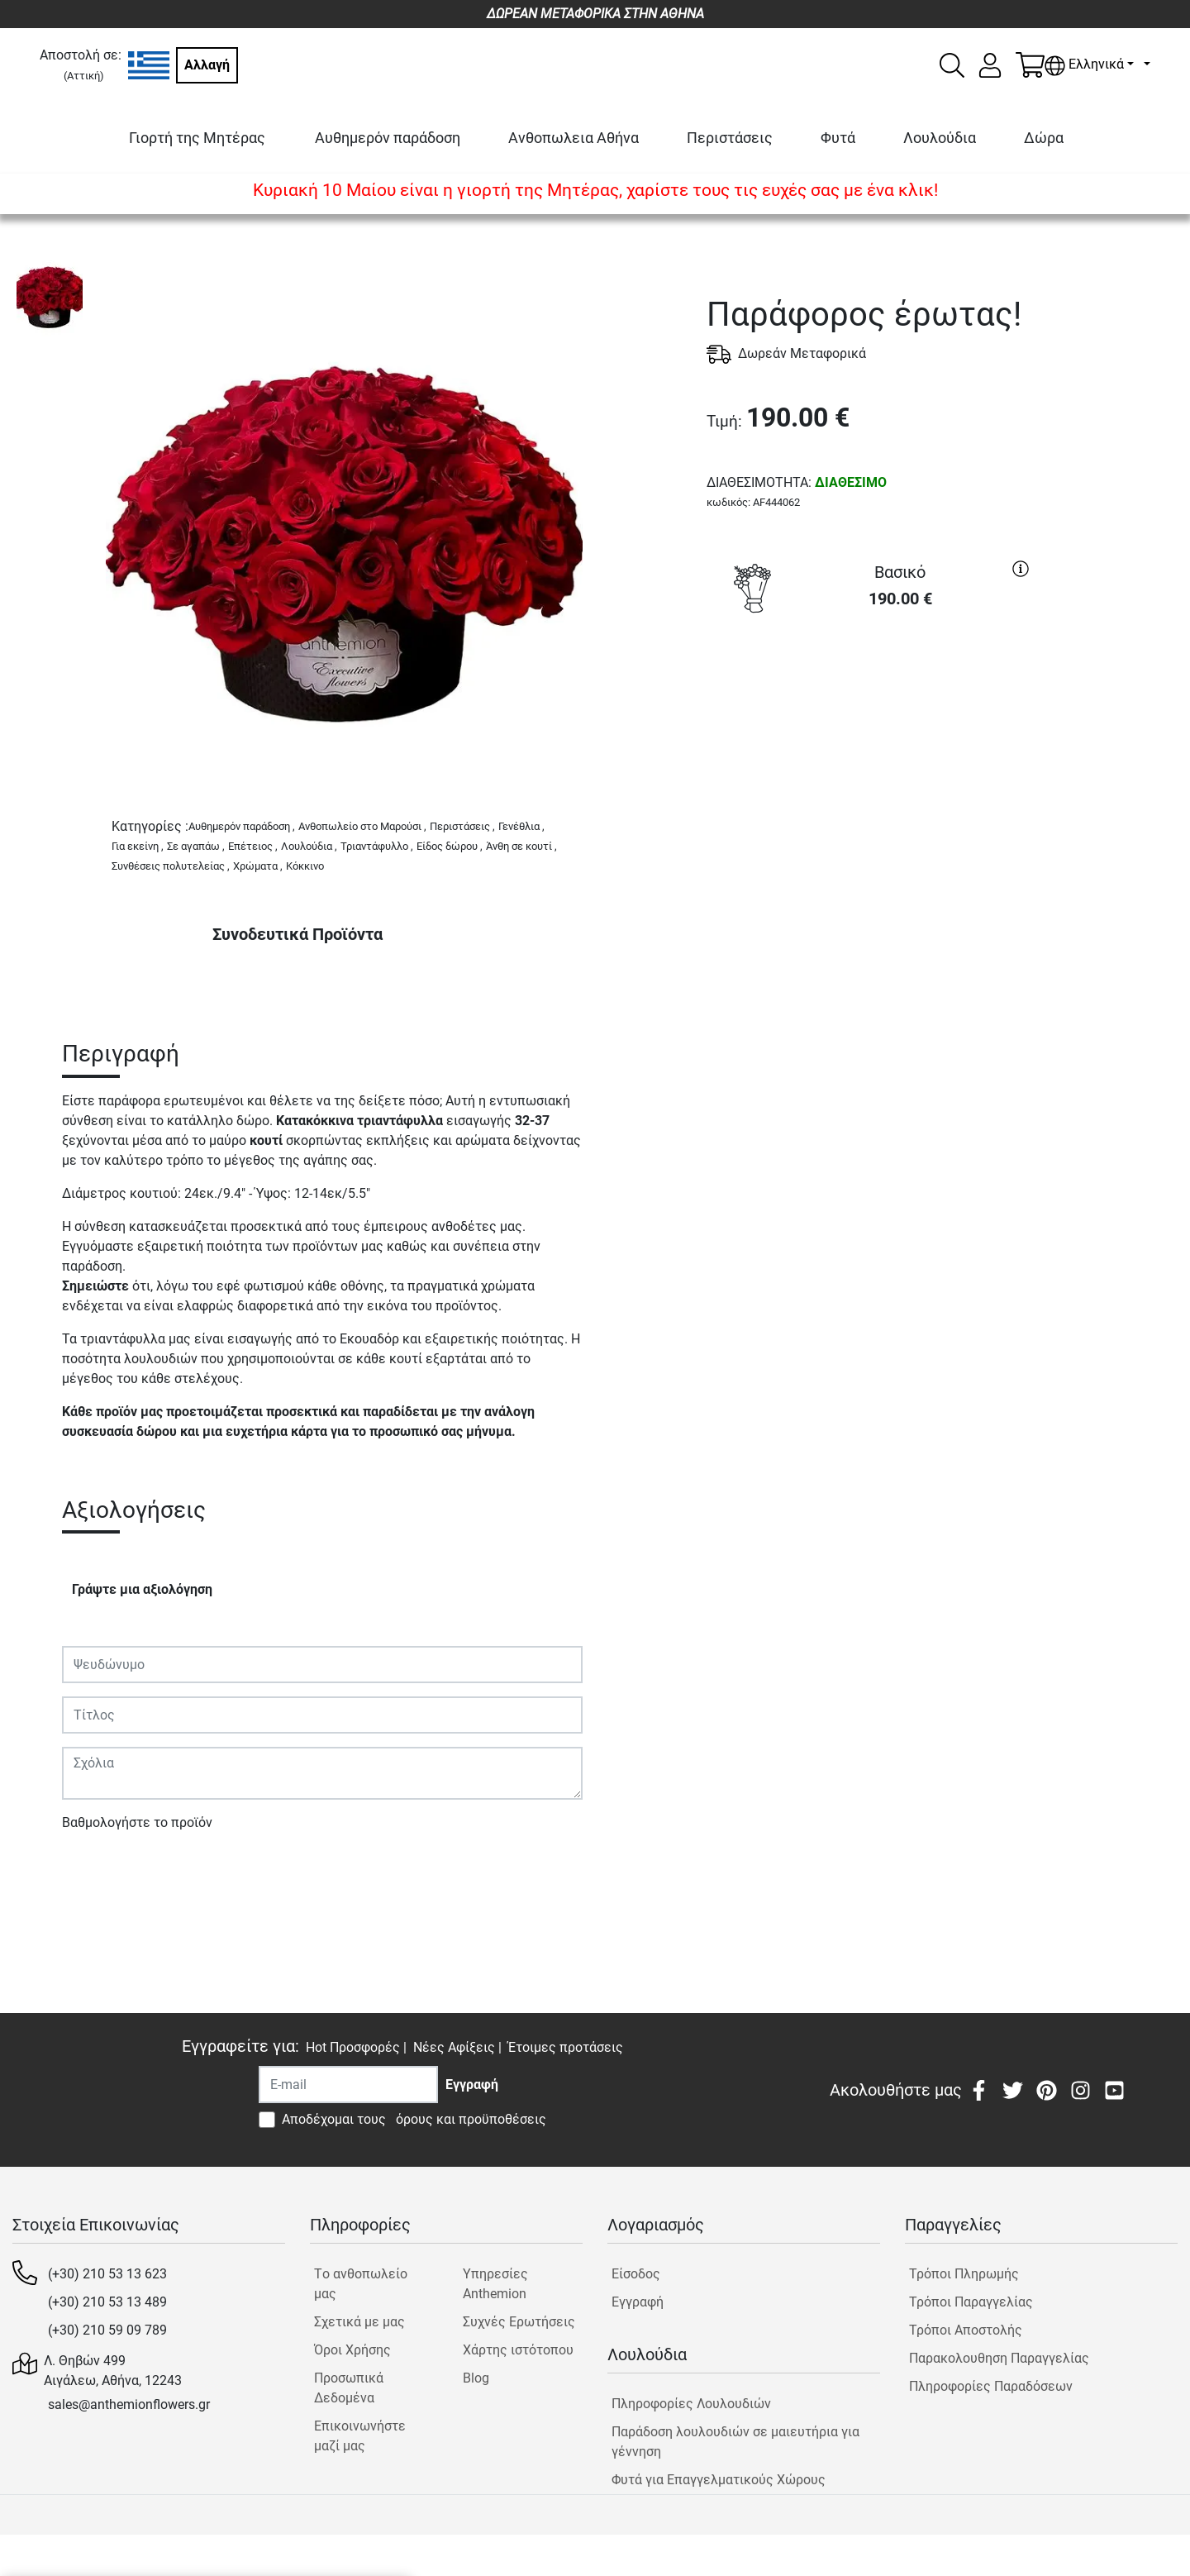  Describe the element at coordinates (97, 1870) in the screenshot. I see `Υποβολή` at that location.